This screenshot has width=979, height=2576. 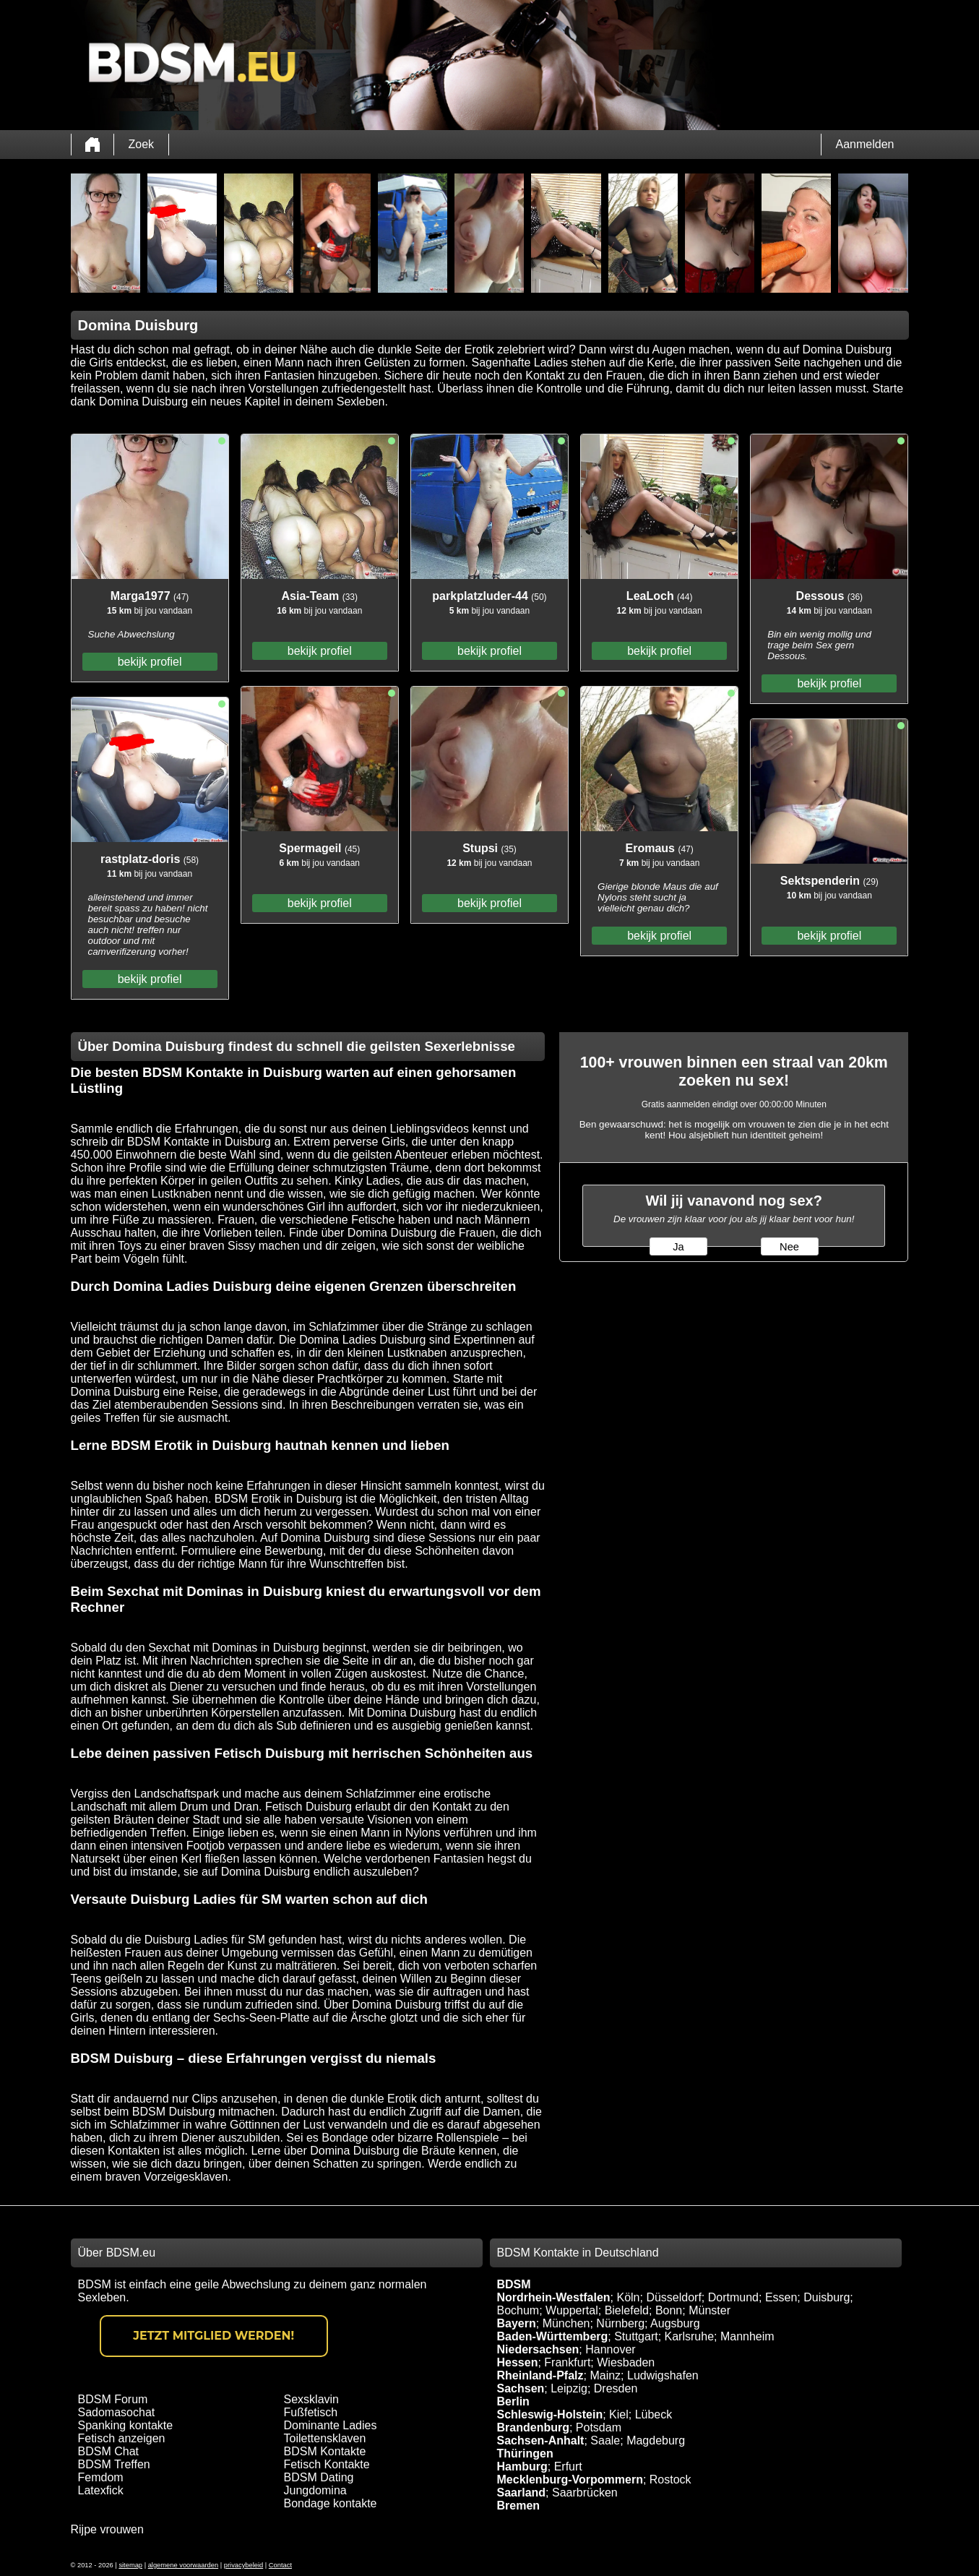 I want to click on Lübeck, so click(x=654, y=2414).